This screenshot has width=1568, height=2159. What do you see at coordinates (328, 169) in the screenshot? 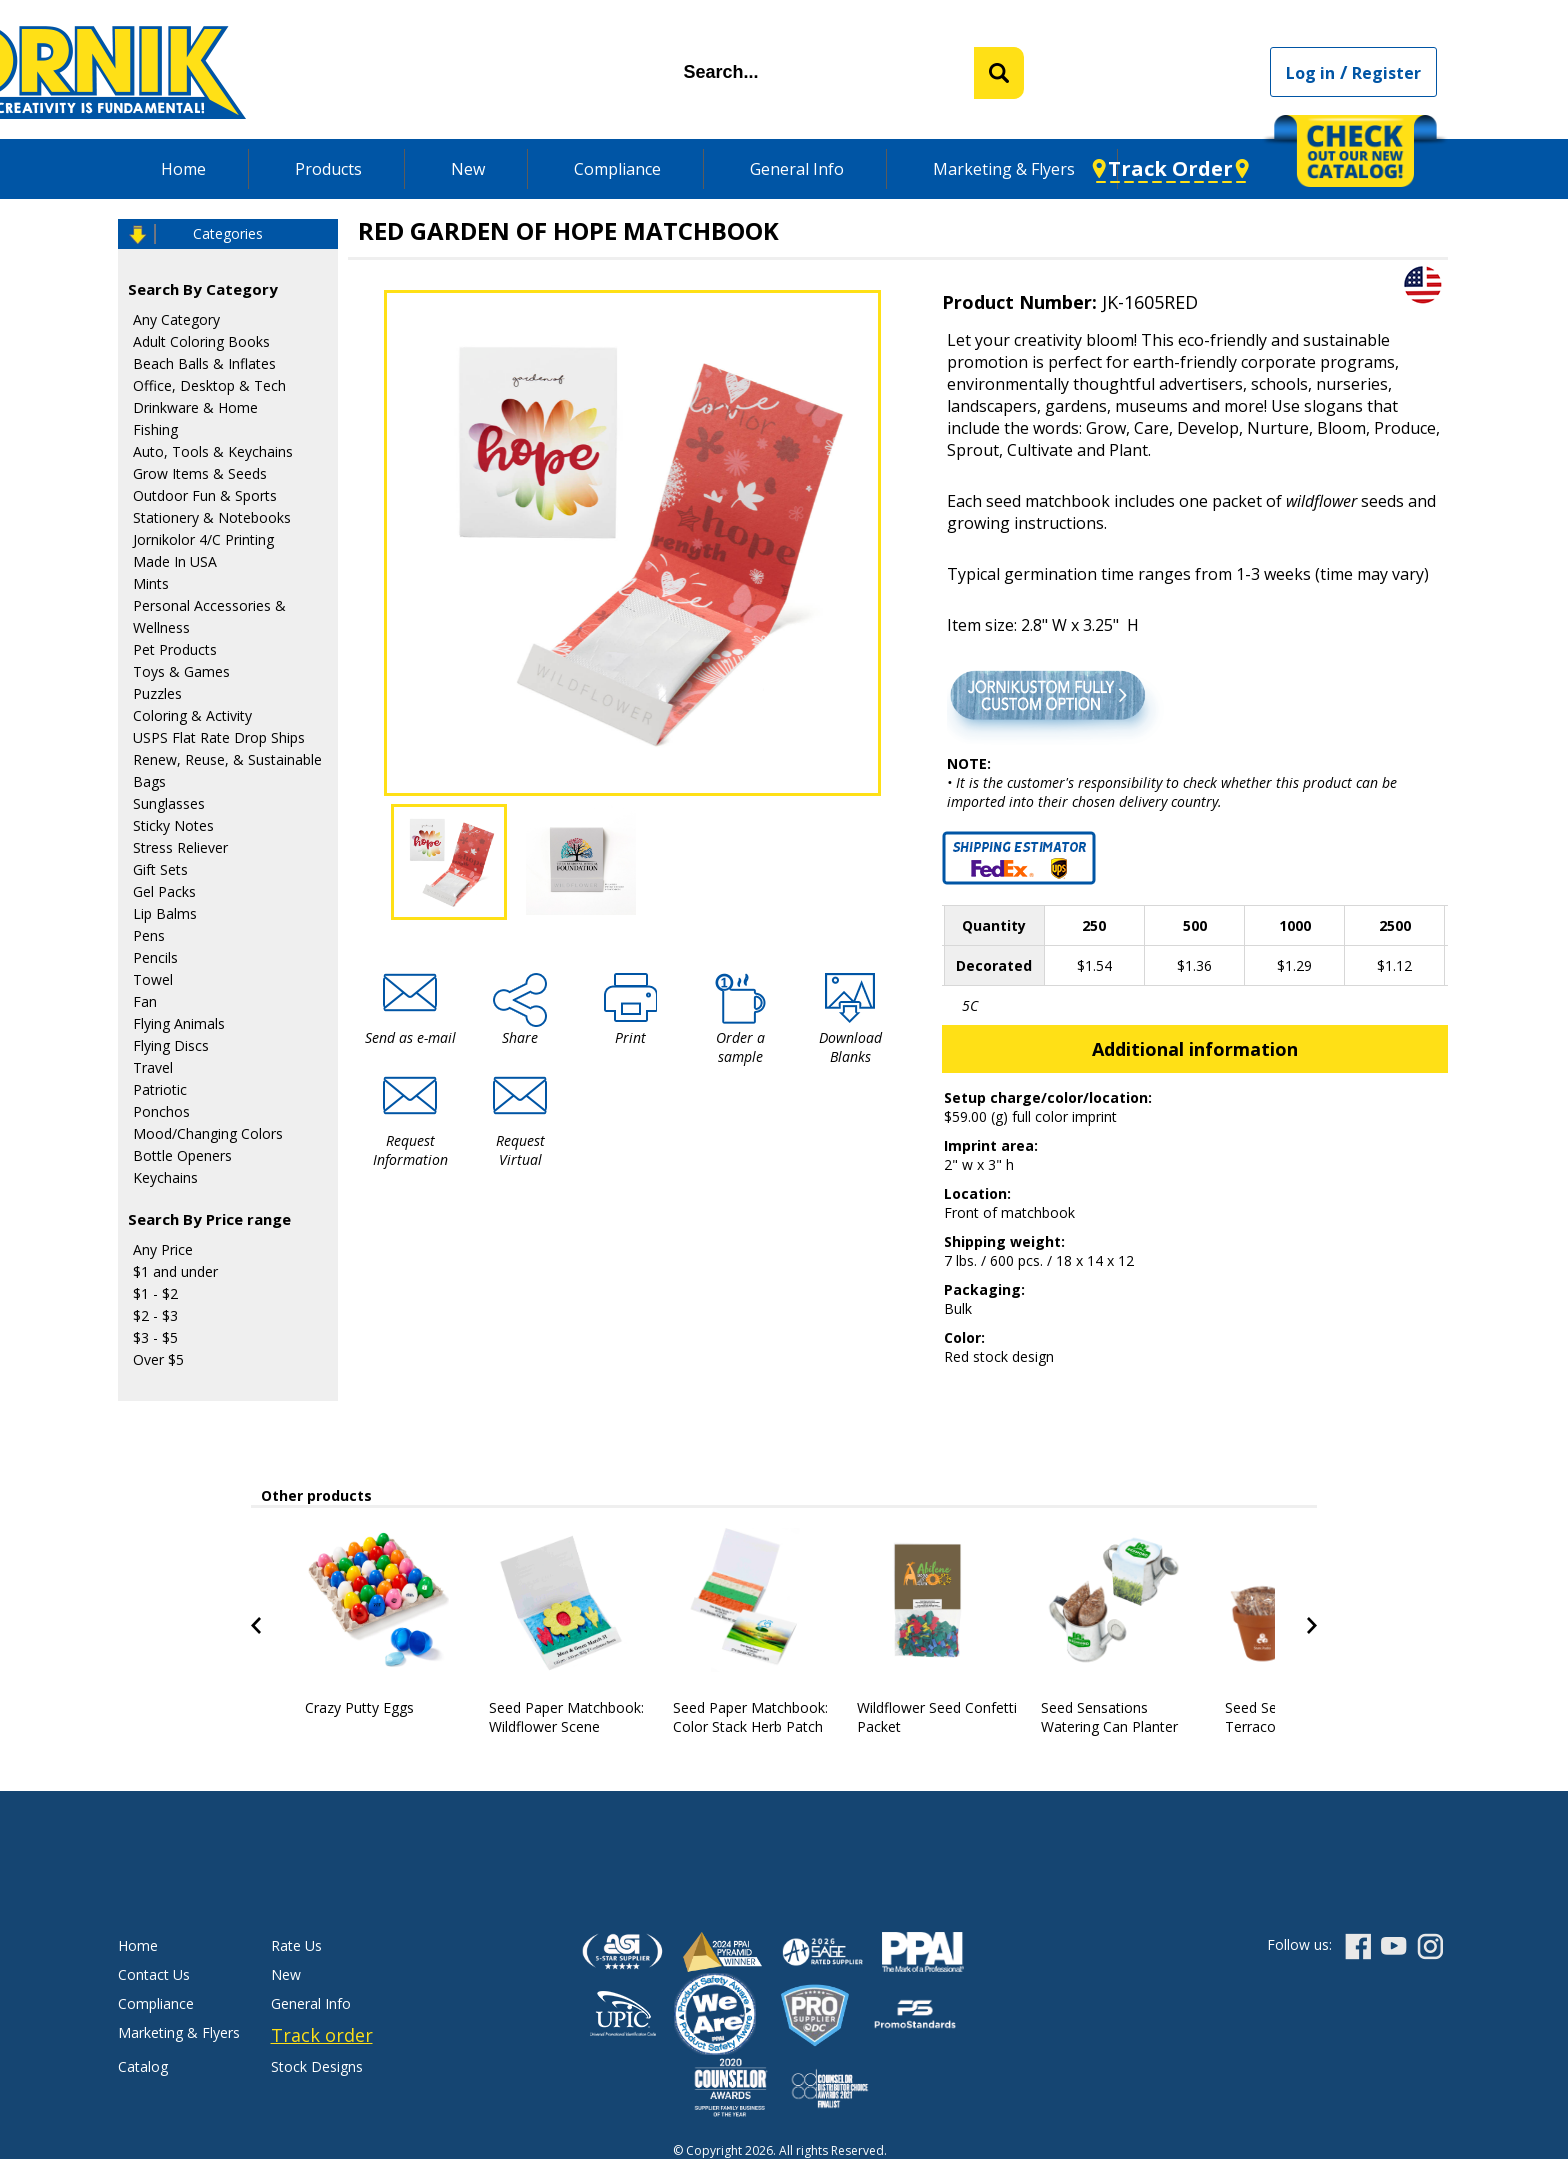
I see `Products` at bounding box center [328, 169].